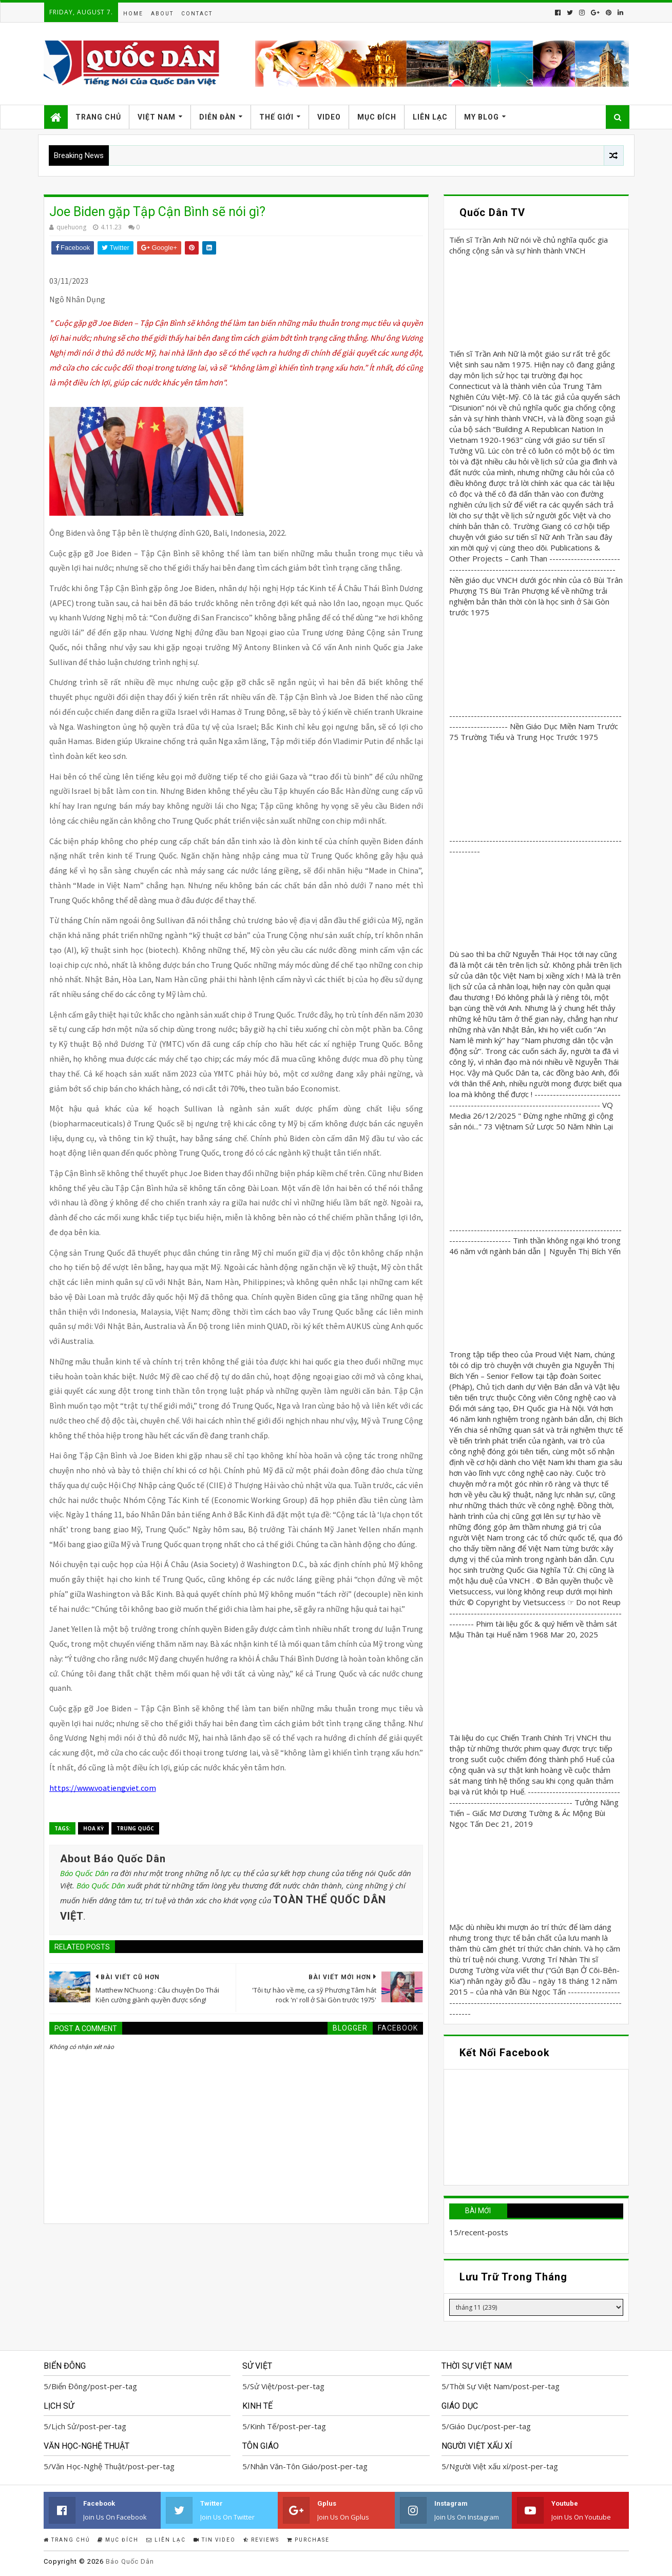  What do you see at coordinates (157, 211) in the screenshot?
I see `Joe Biden gặp Tập Cận Bình sẽ nói gì?` at bounding box center [157, 211].